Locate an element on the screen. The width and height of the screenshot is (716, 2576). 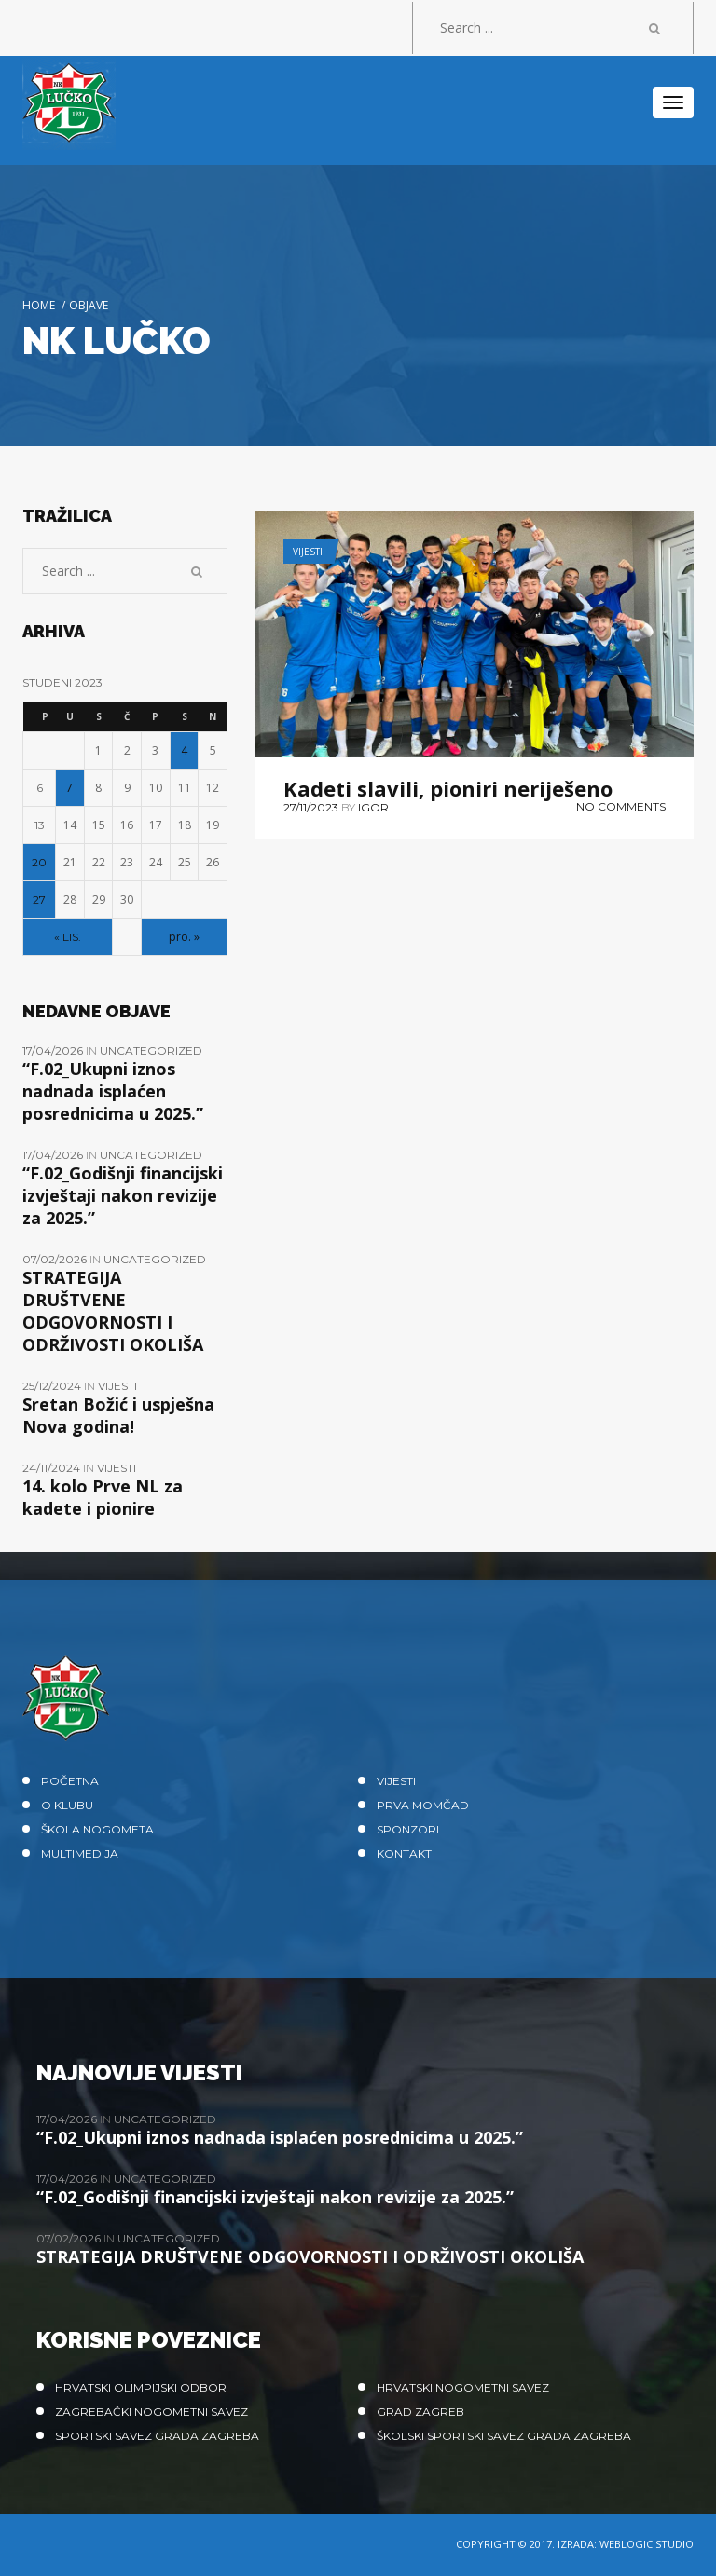
25/12/2024 is located at coordinates (53, 1386).